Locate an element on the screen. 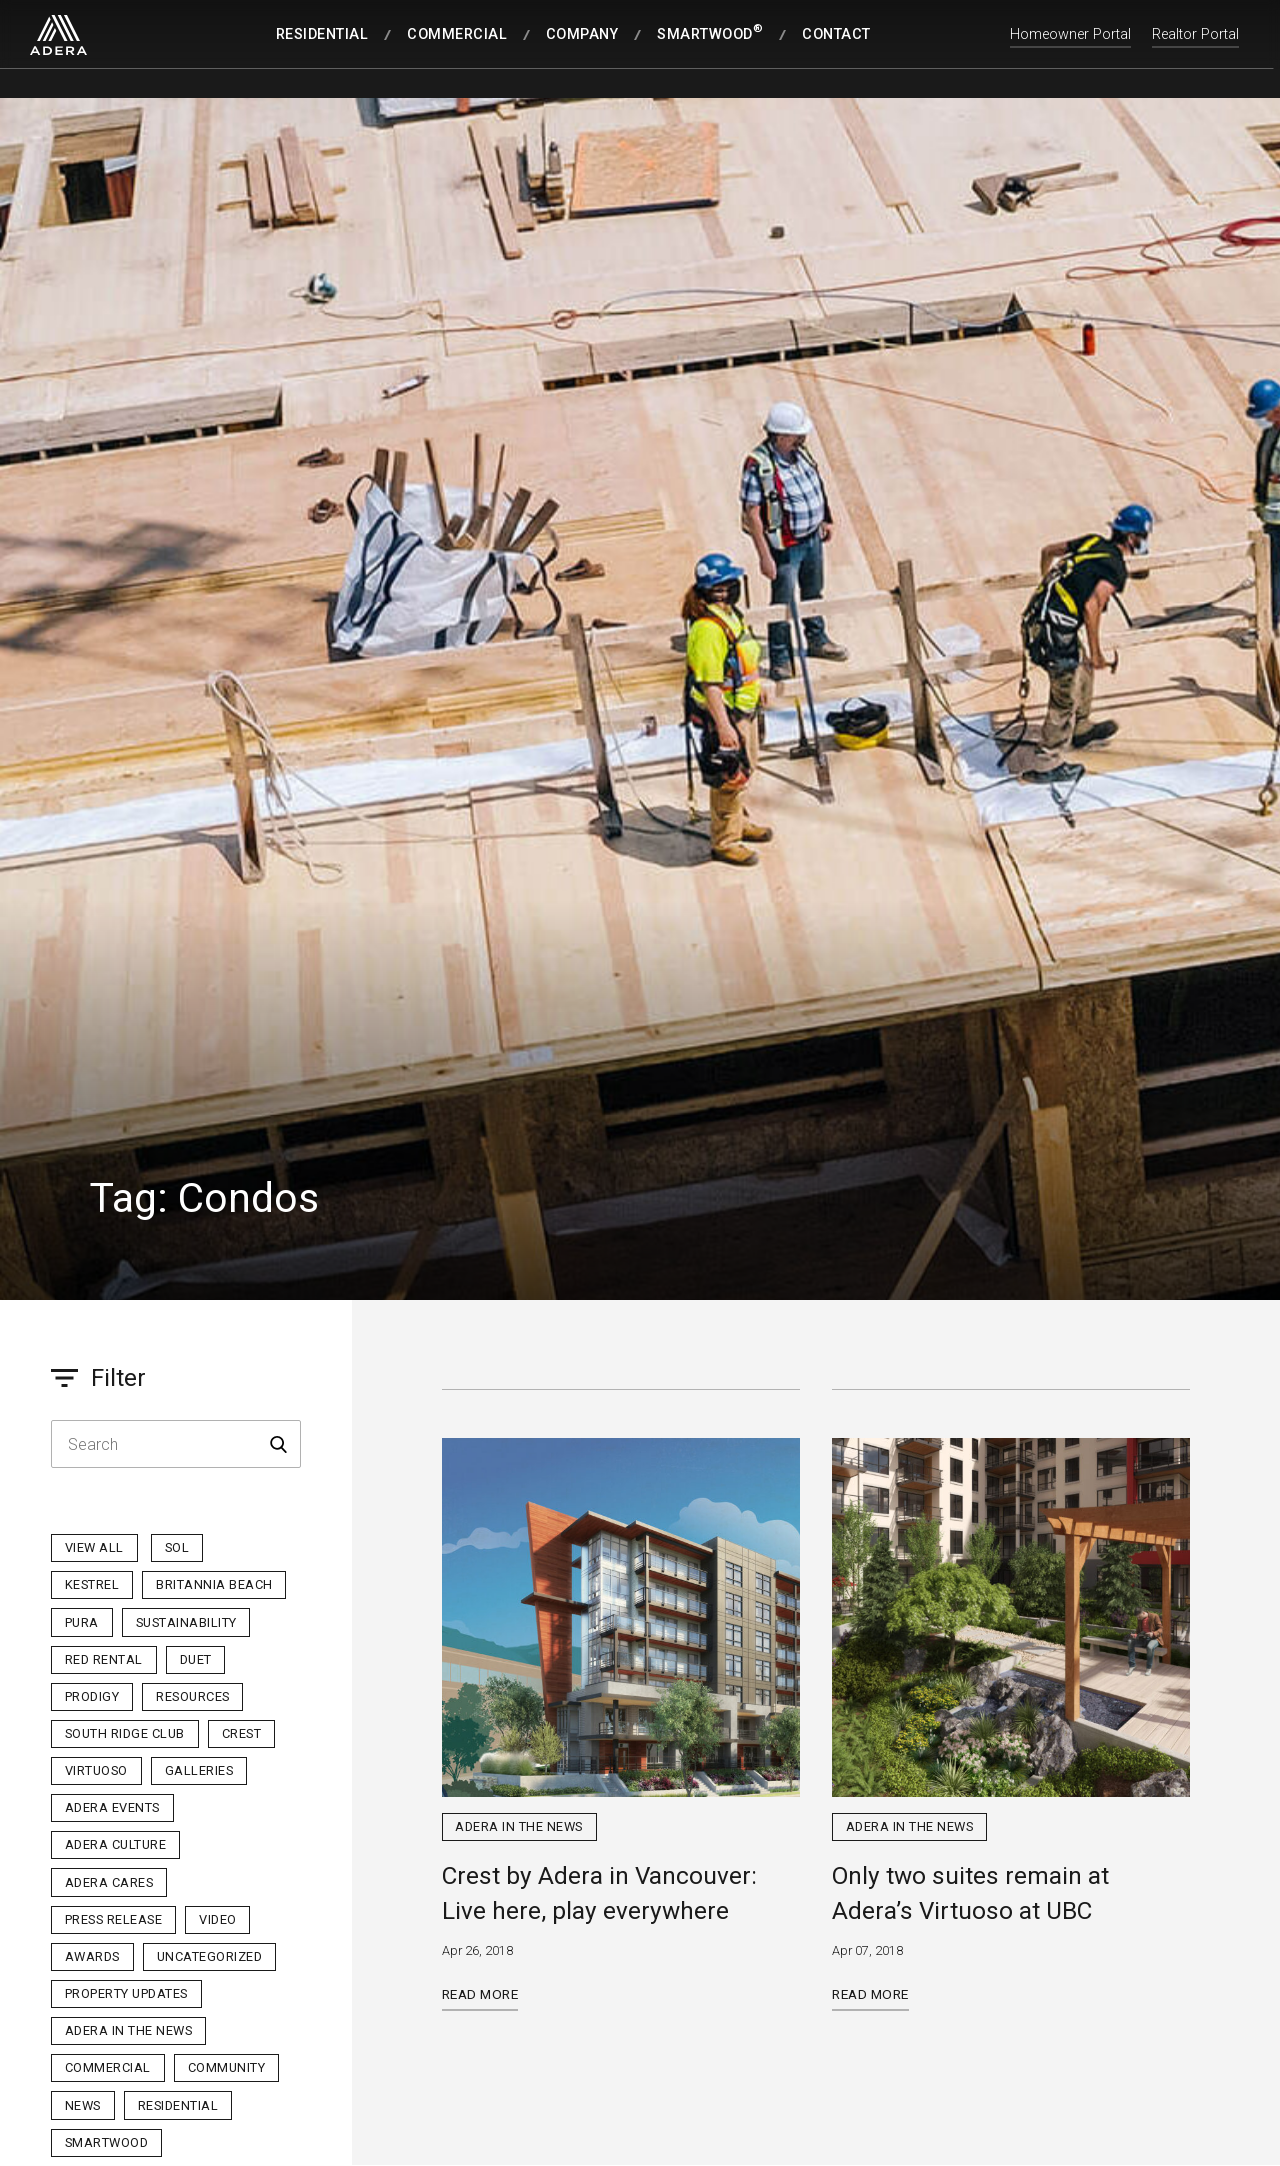 This screenshot has height=2166, width=1280. View All is located at coordinates (94, 1547).